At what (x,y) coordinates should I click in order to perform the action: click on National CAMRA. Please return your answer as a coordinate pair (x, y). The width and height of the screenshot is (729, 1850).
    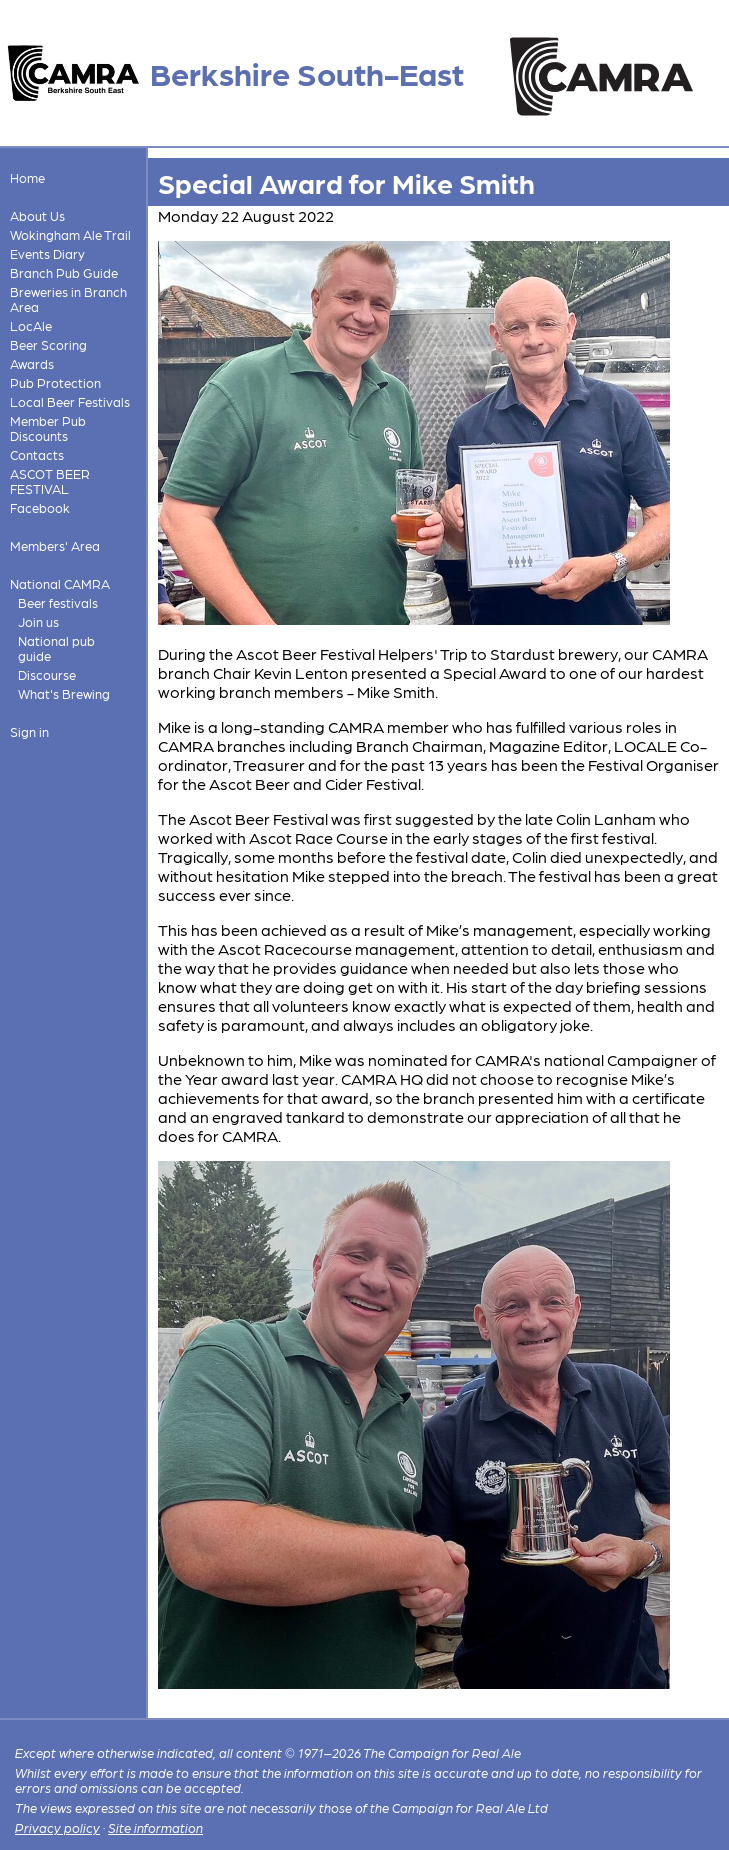
    Looking at the image, I should click on (60, 583).